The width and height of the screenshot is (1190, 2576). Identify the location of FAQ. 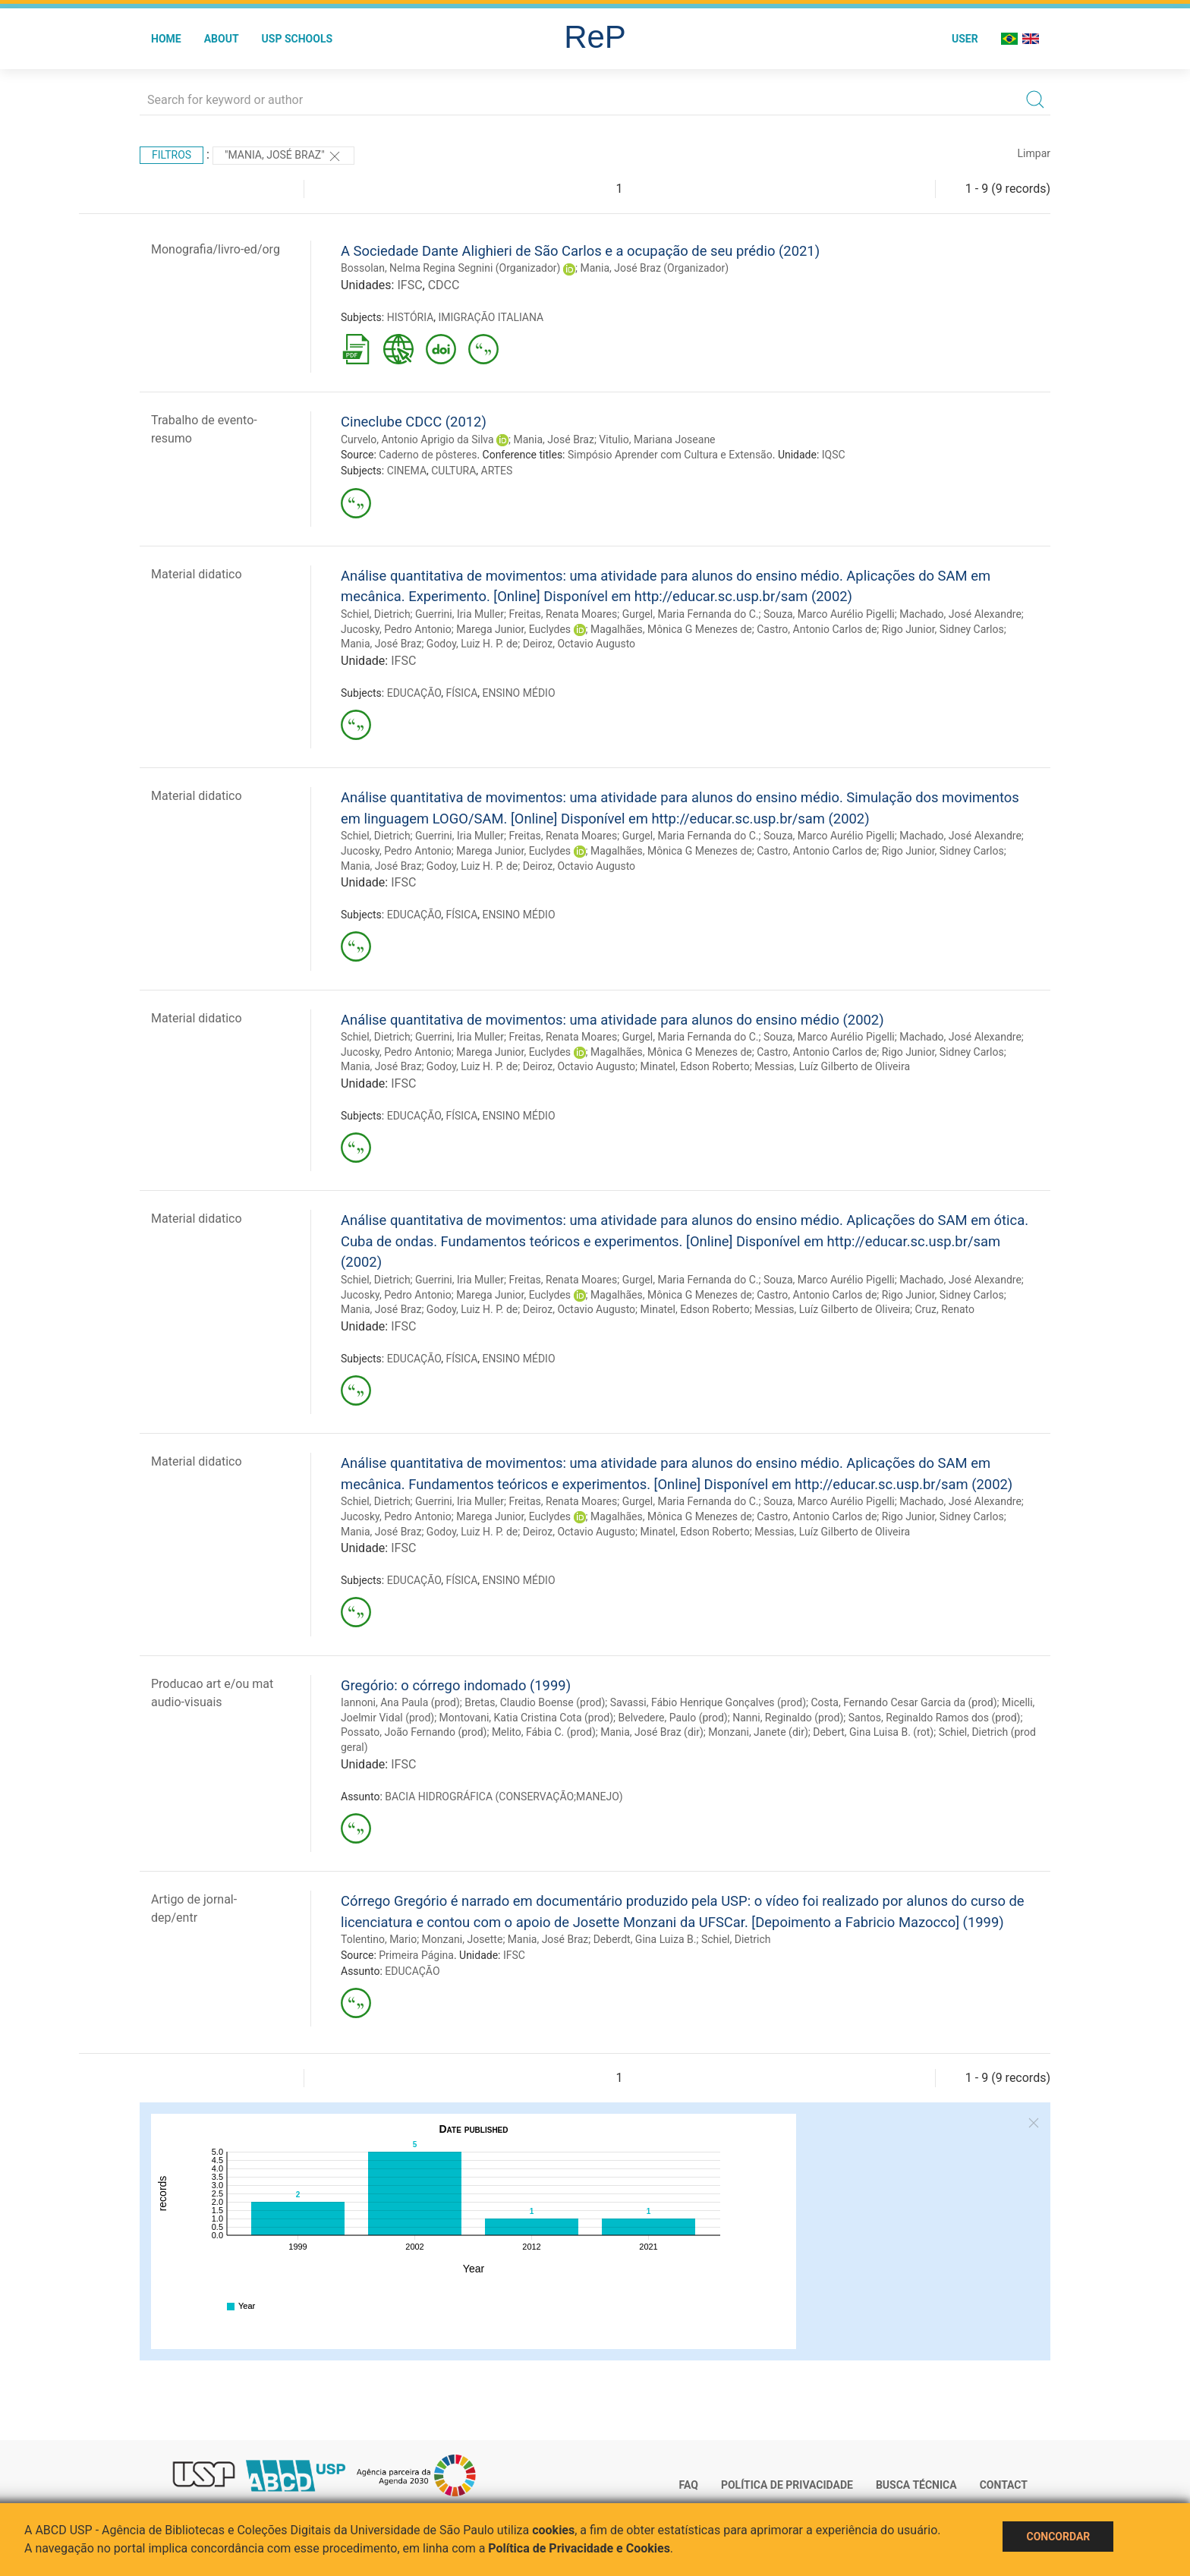
(688, 2485).